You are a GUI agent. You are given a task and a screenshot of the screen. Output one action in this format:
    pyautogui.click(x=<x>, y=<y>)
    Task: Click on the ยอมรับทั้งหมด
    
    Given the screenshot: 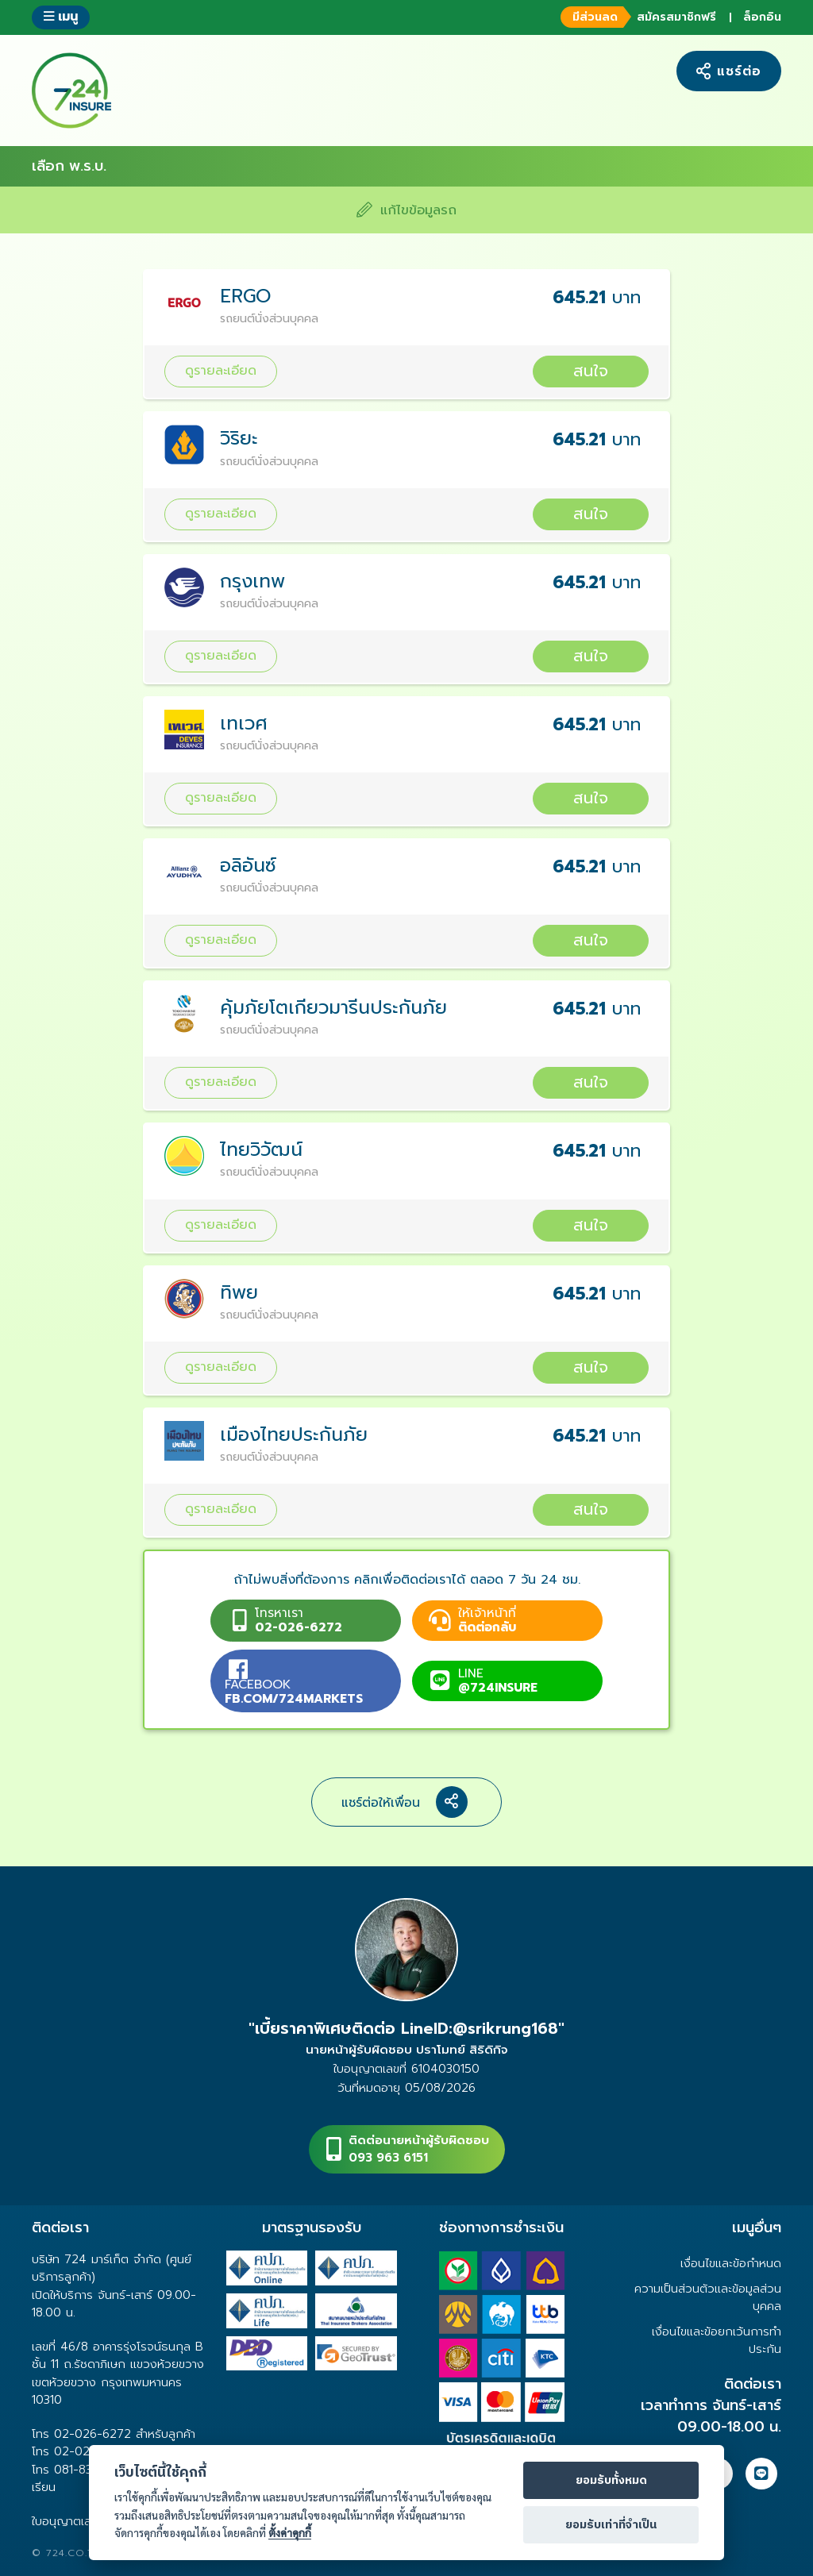 What is the action you would take?
    pyautogui.click(x=611, y=2480)
    